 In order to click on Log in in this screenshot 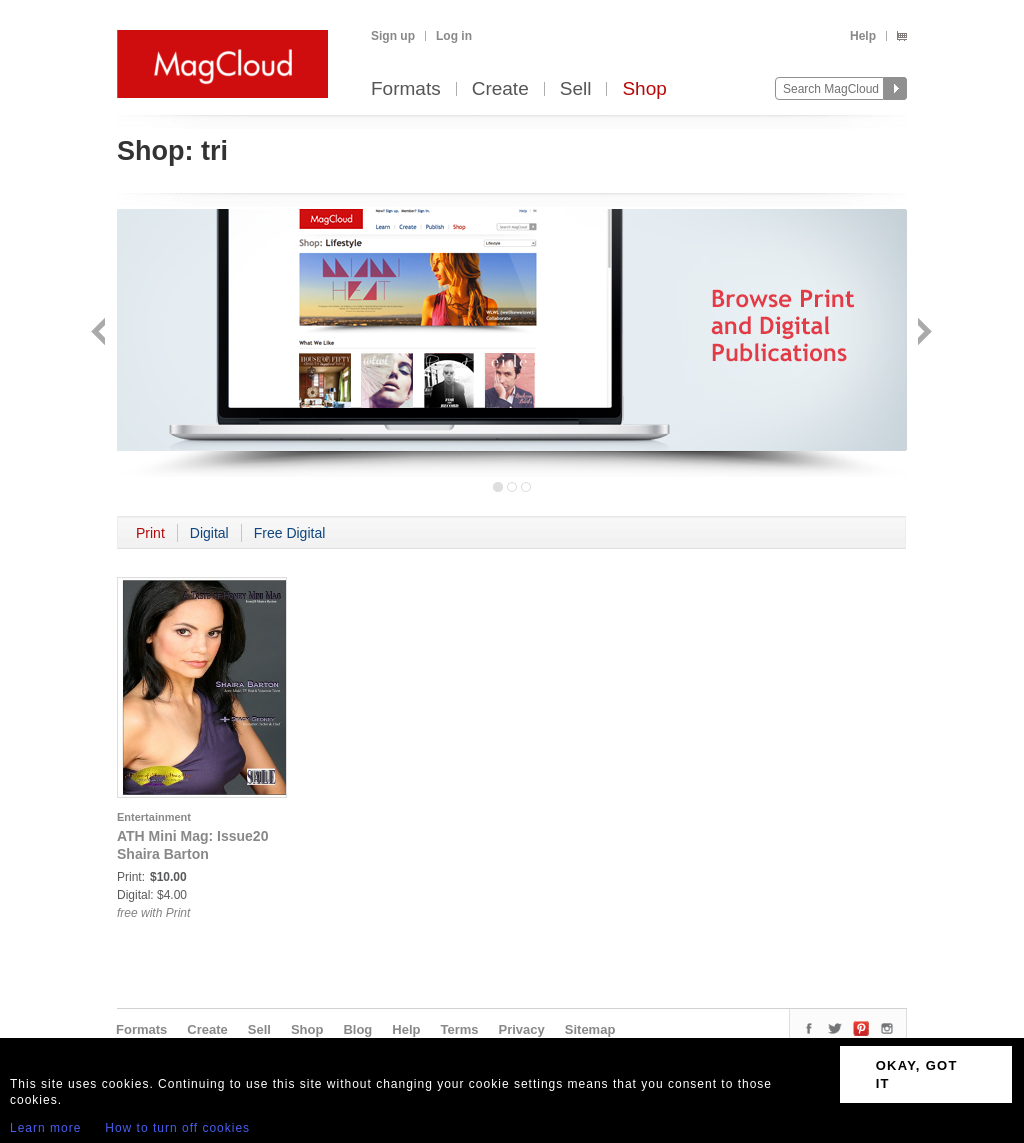, I will do `click(454, 36)`.